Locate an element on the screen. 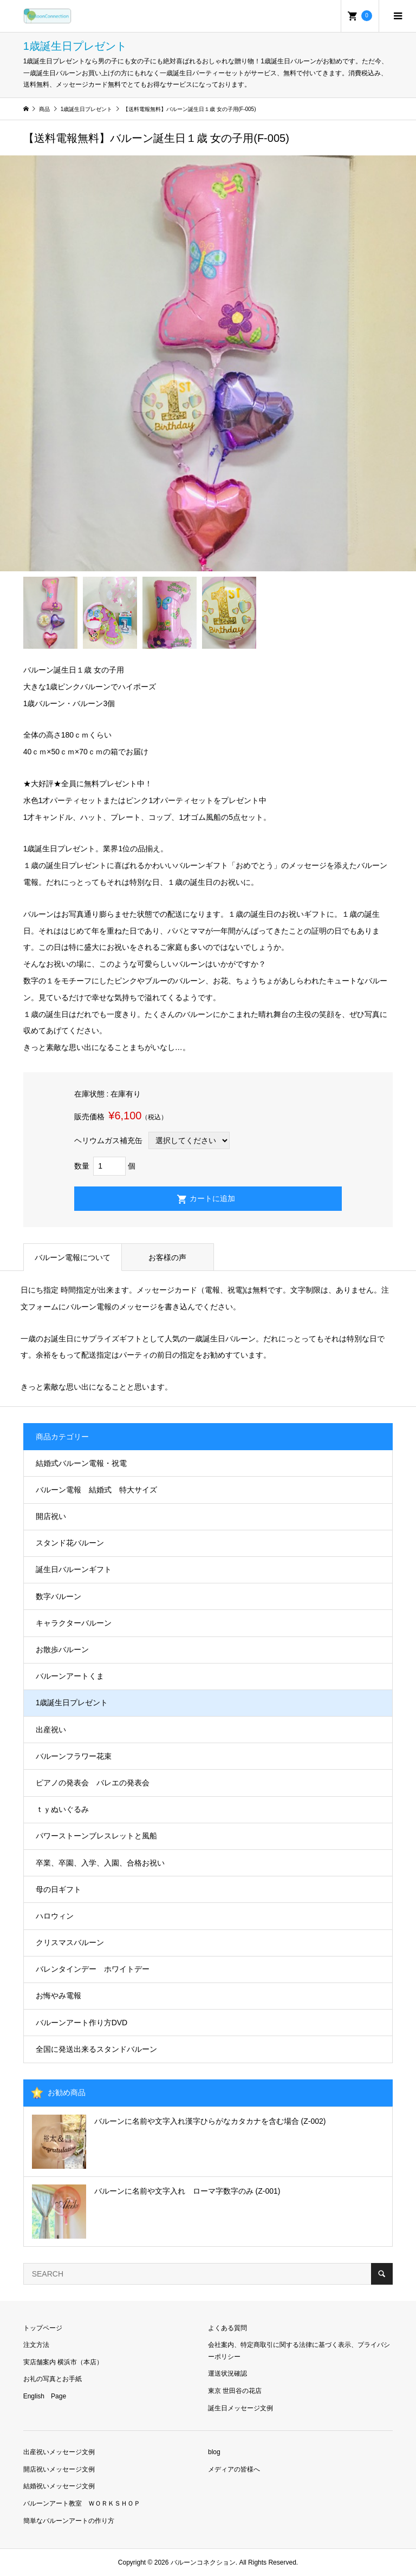  バルーン電報 結婚式 特大サイズ is located at coordinates (96, 1489).